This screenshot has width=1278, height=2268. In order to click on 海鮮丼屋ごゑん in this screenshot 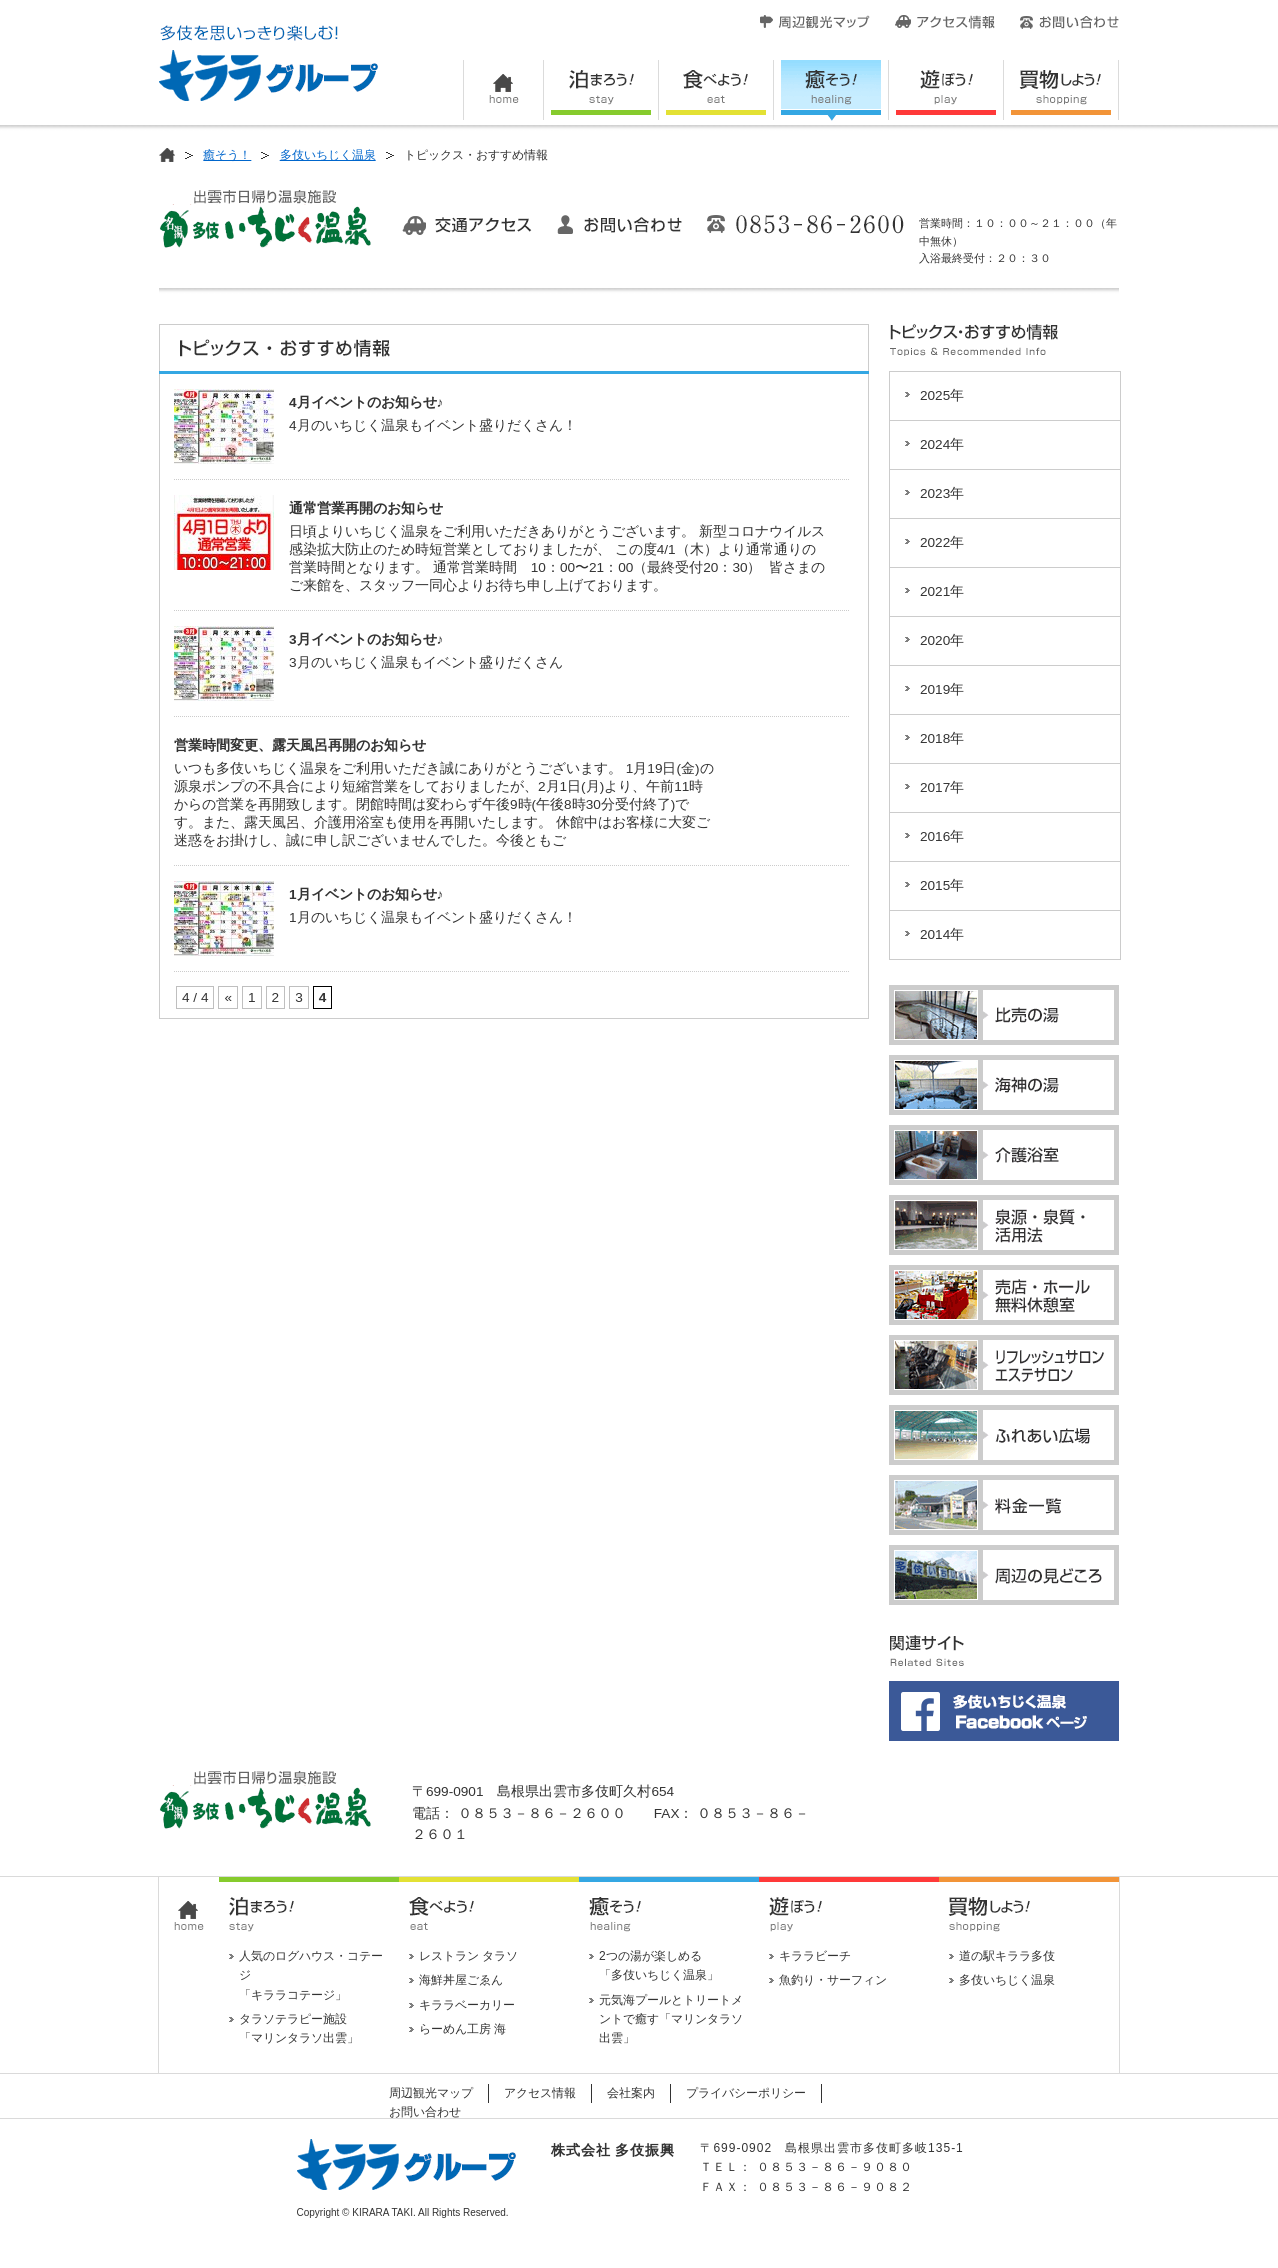, I will do `click(461, 1980)`.